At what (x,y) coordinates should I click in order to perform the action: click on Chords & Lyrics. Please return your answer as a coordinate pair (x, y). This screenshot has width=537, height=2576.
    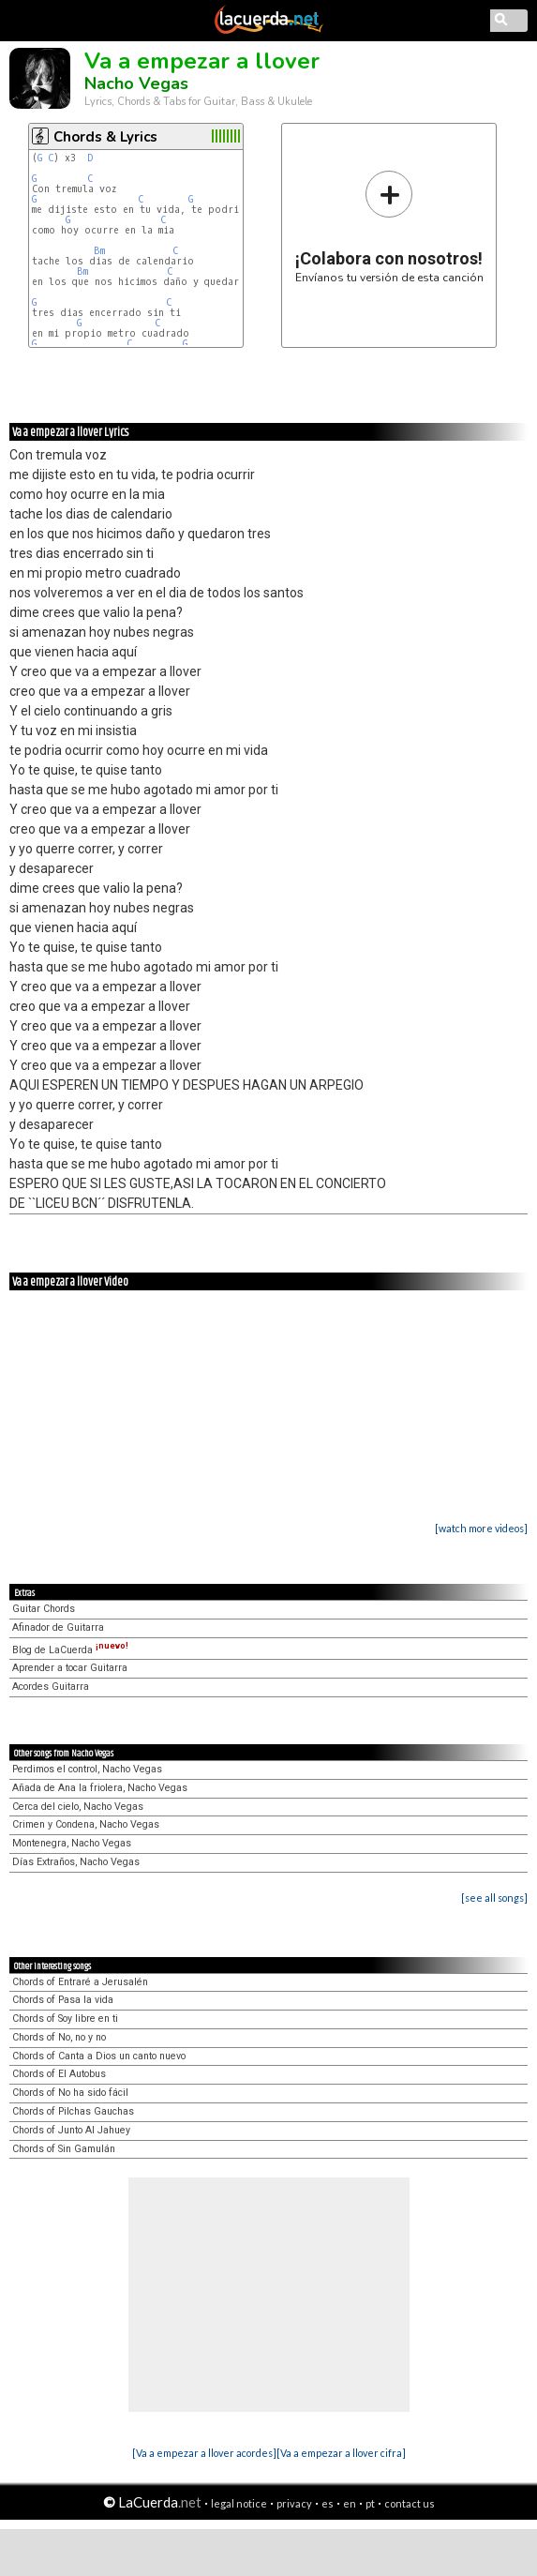
    Looking at the image, I should click on (105, 137).